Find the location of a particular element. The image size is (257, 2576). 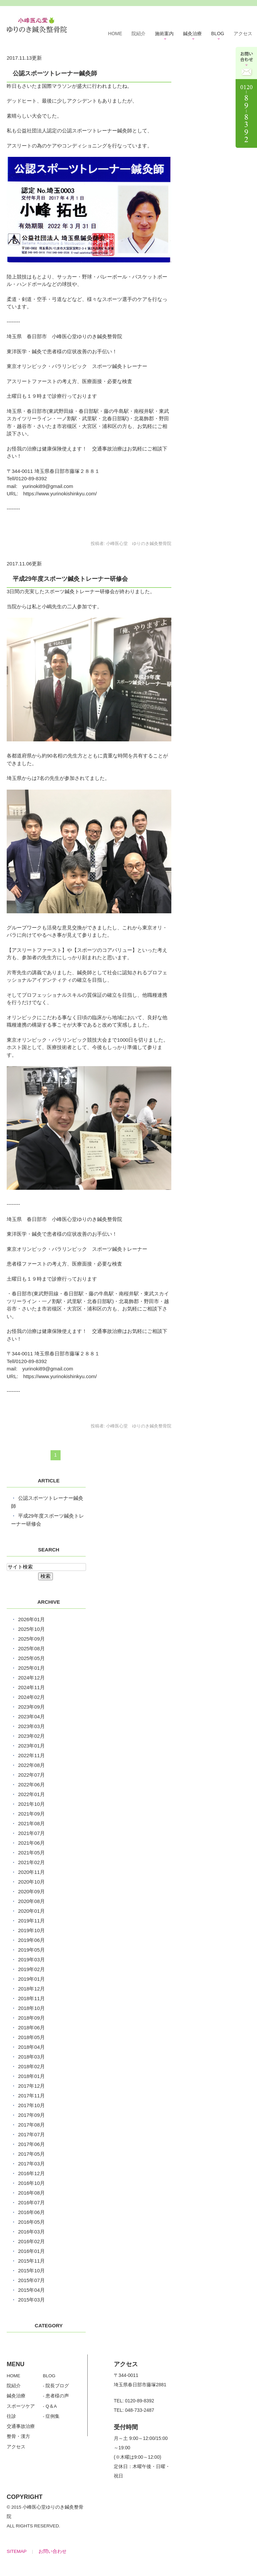

2016年06月 is located at coordinates (31, 2212).